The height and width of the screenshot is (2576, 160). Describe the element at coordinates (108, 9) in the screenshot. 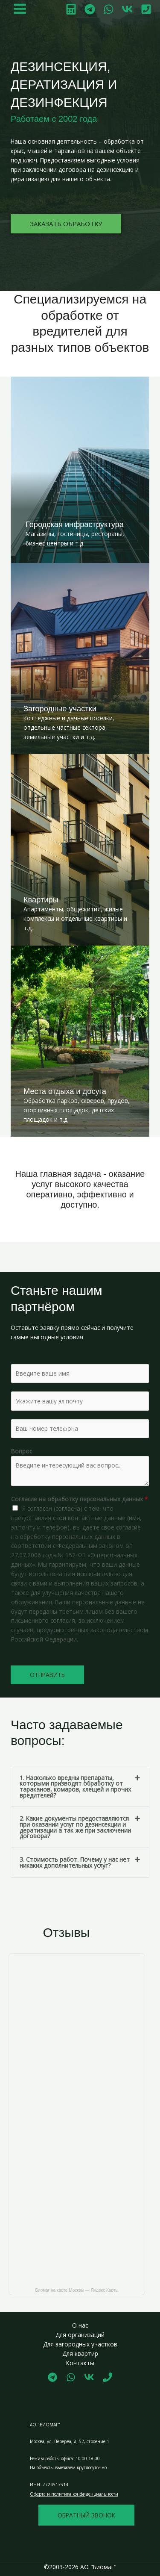

I see `[WhatsApp]` at that location.